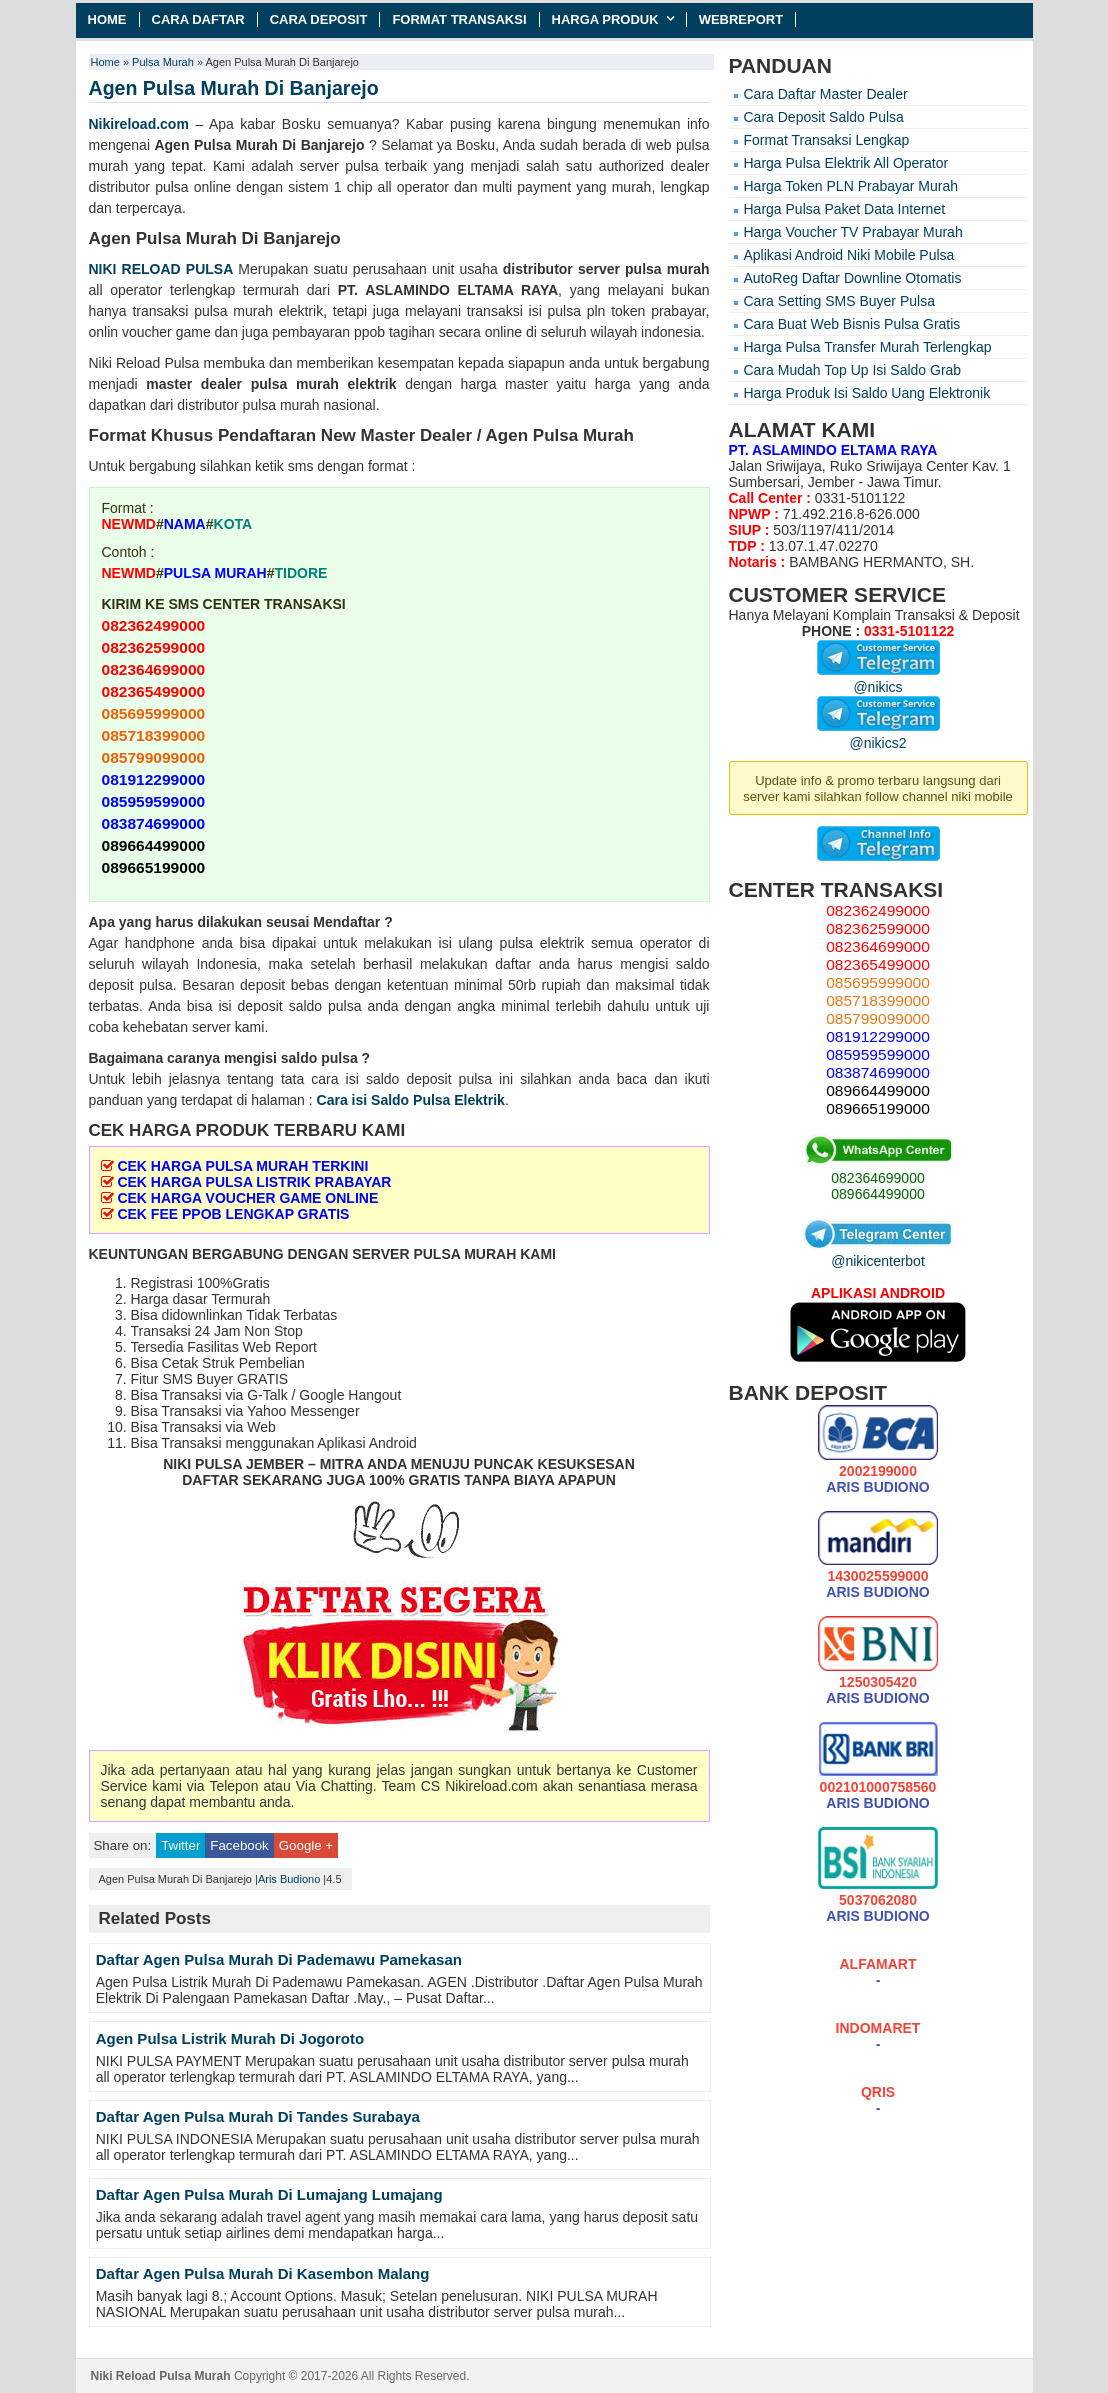 This screenshot has height=2393, width=1108. I want to click on NIKI RELOAD PULSA, so click(161, 269).